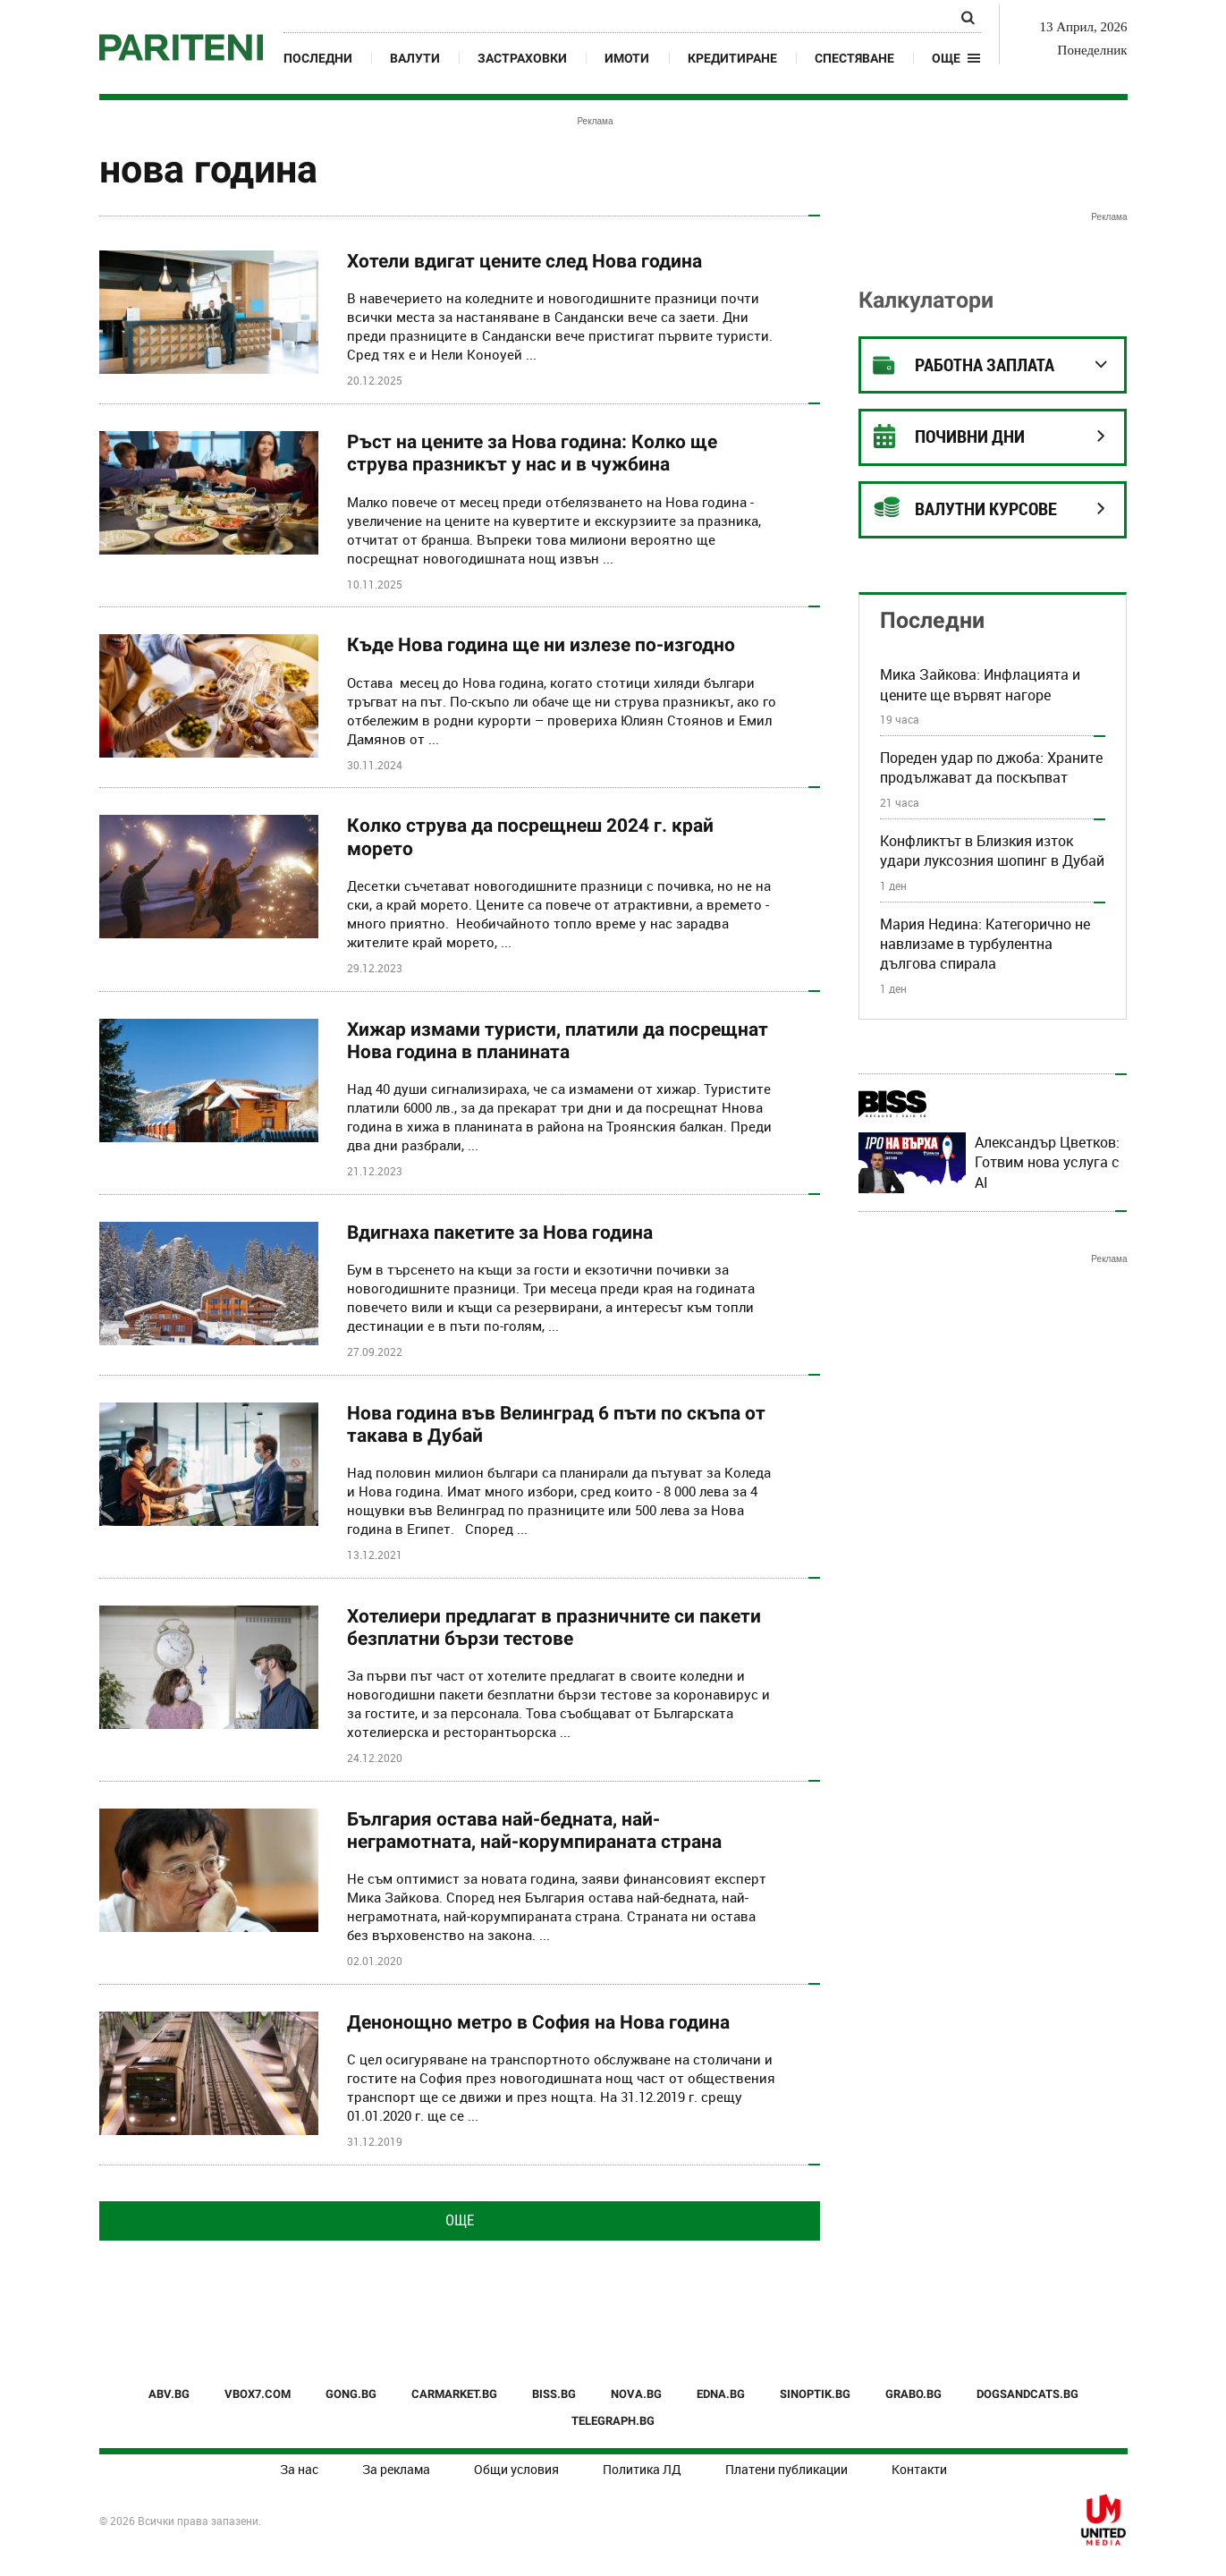 Image resolution: width=1226 pixels, height=2576 pixels. Describe the element at coordinates (524, 261) in the screenshot. I see `Хотели вдигат цените след Нова година` at that location.